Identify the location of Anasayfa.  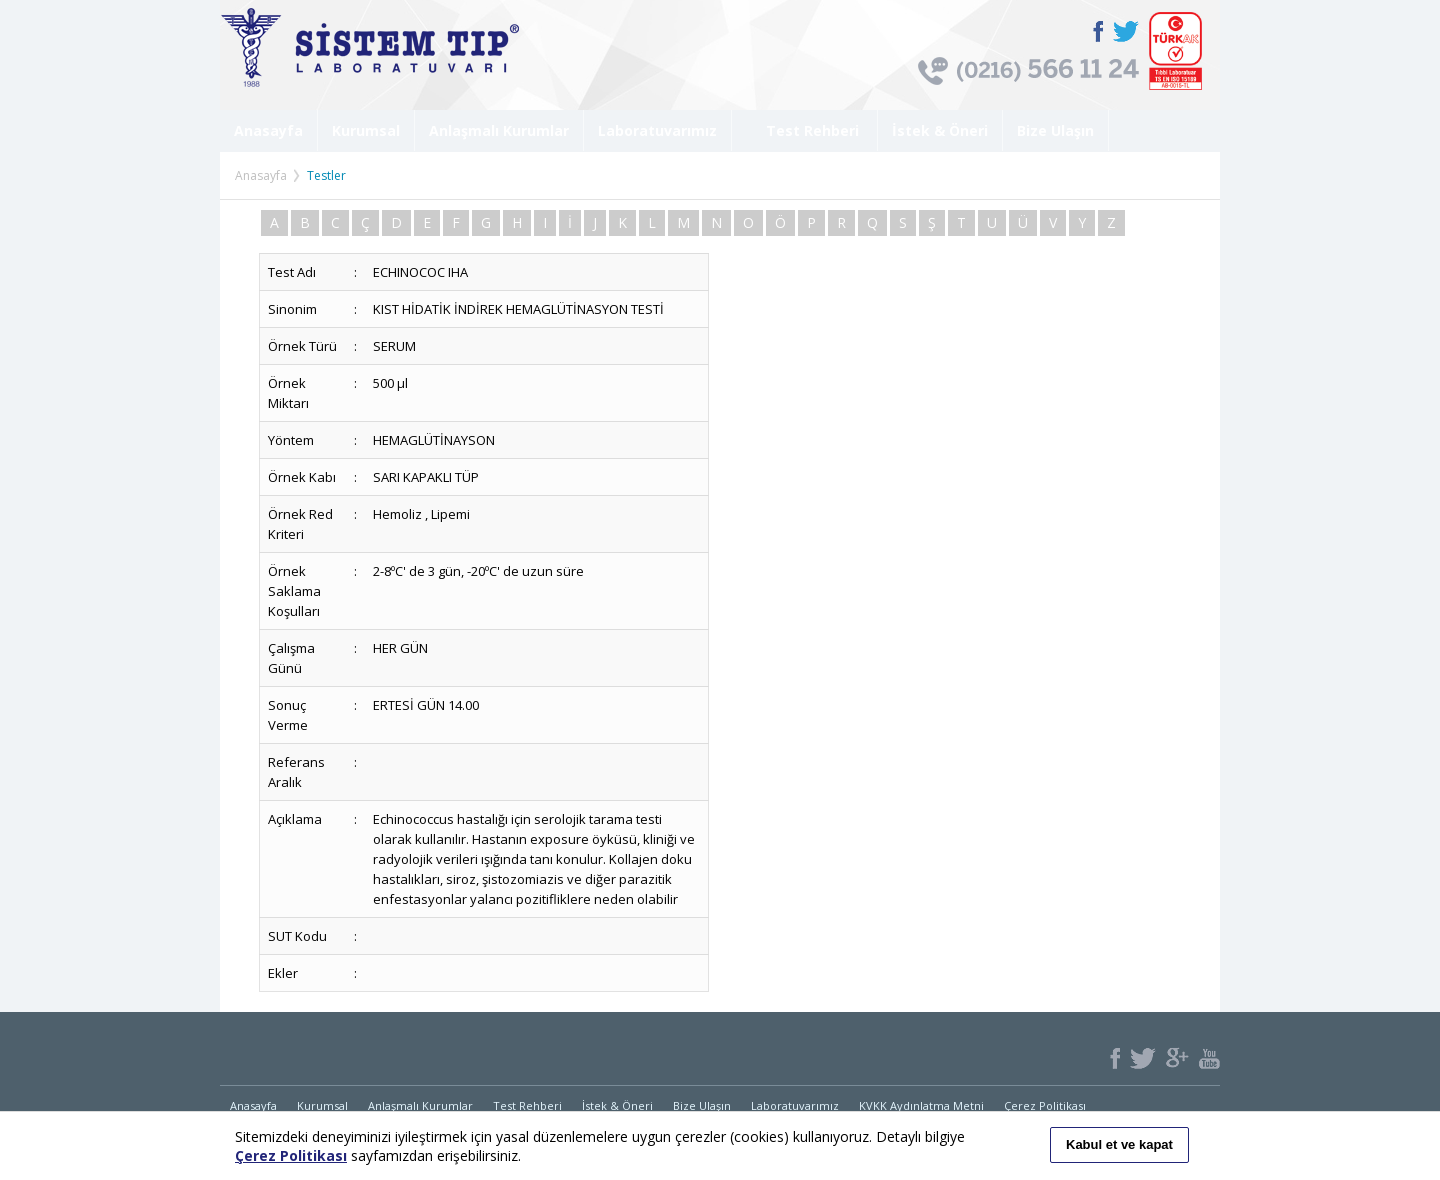
(268, 130).